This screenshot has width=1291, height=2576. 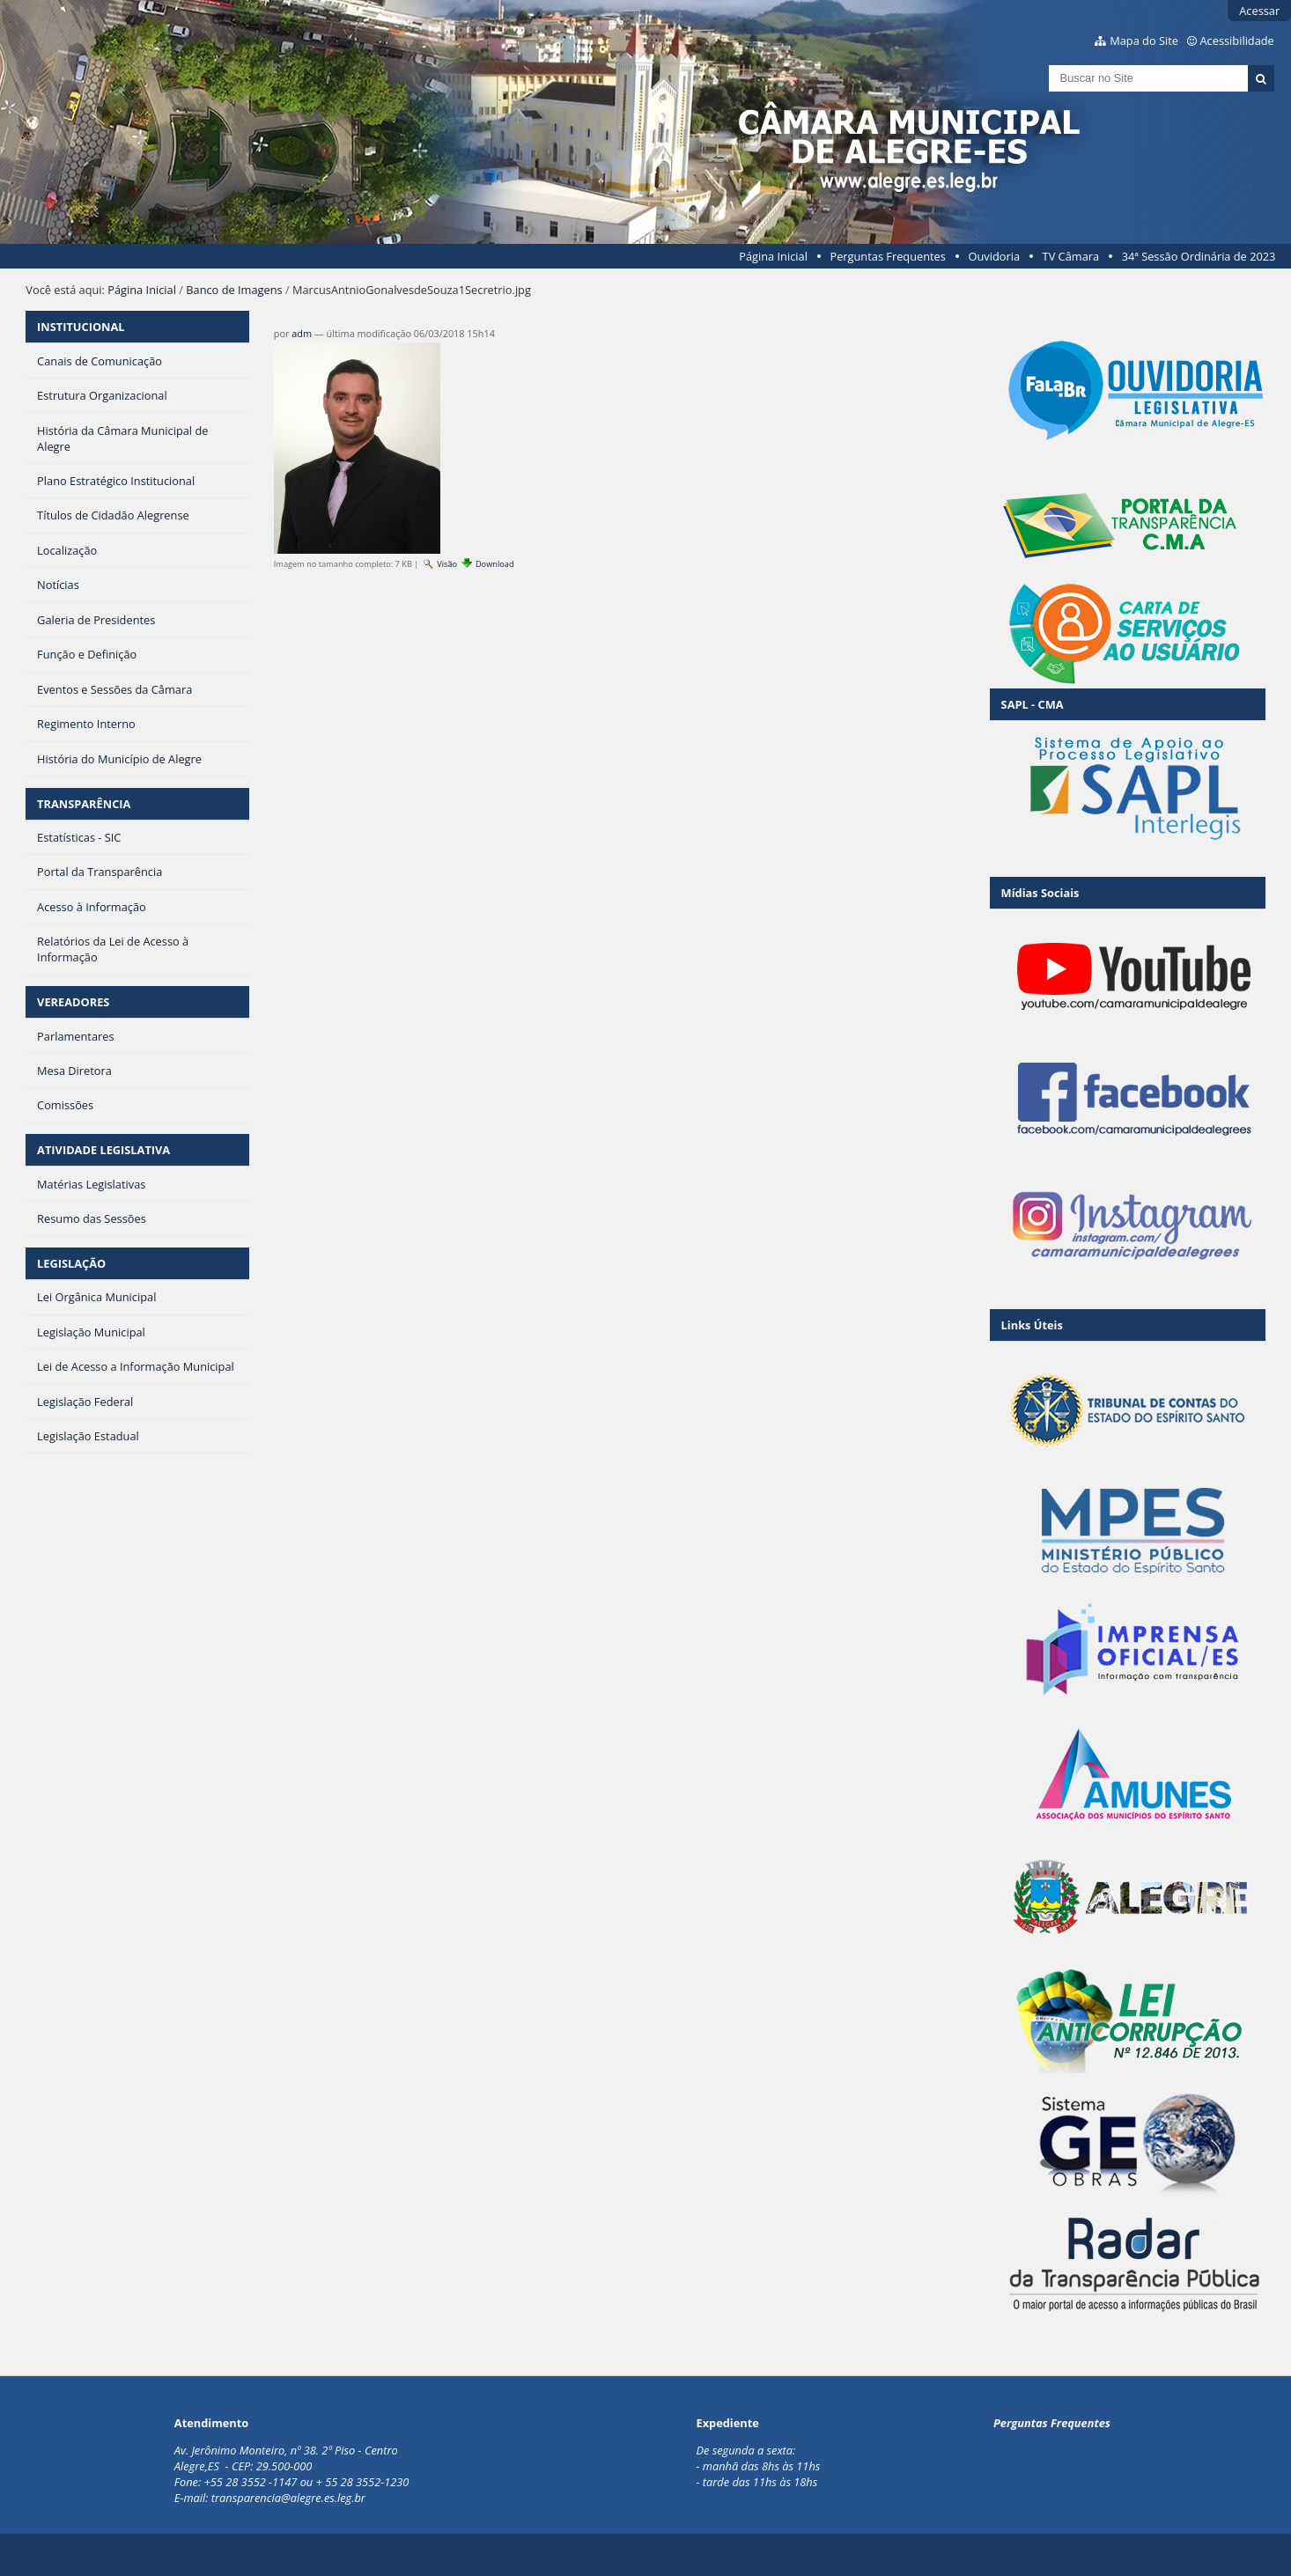 I want to click on 34ª Sessão Ordinária de 2023, so click(x=1199, y=256).